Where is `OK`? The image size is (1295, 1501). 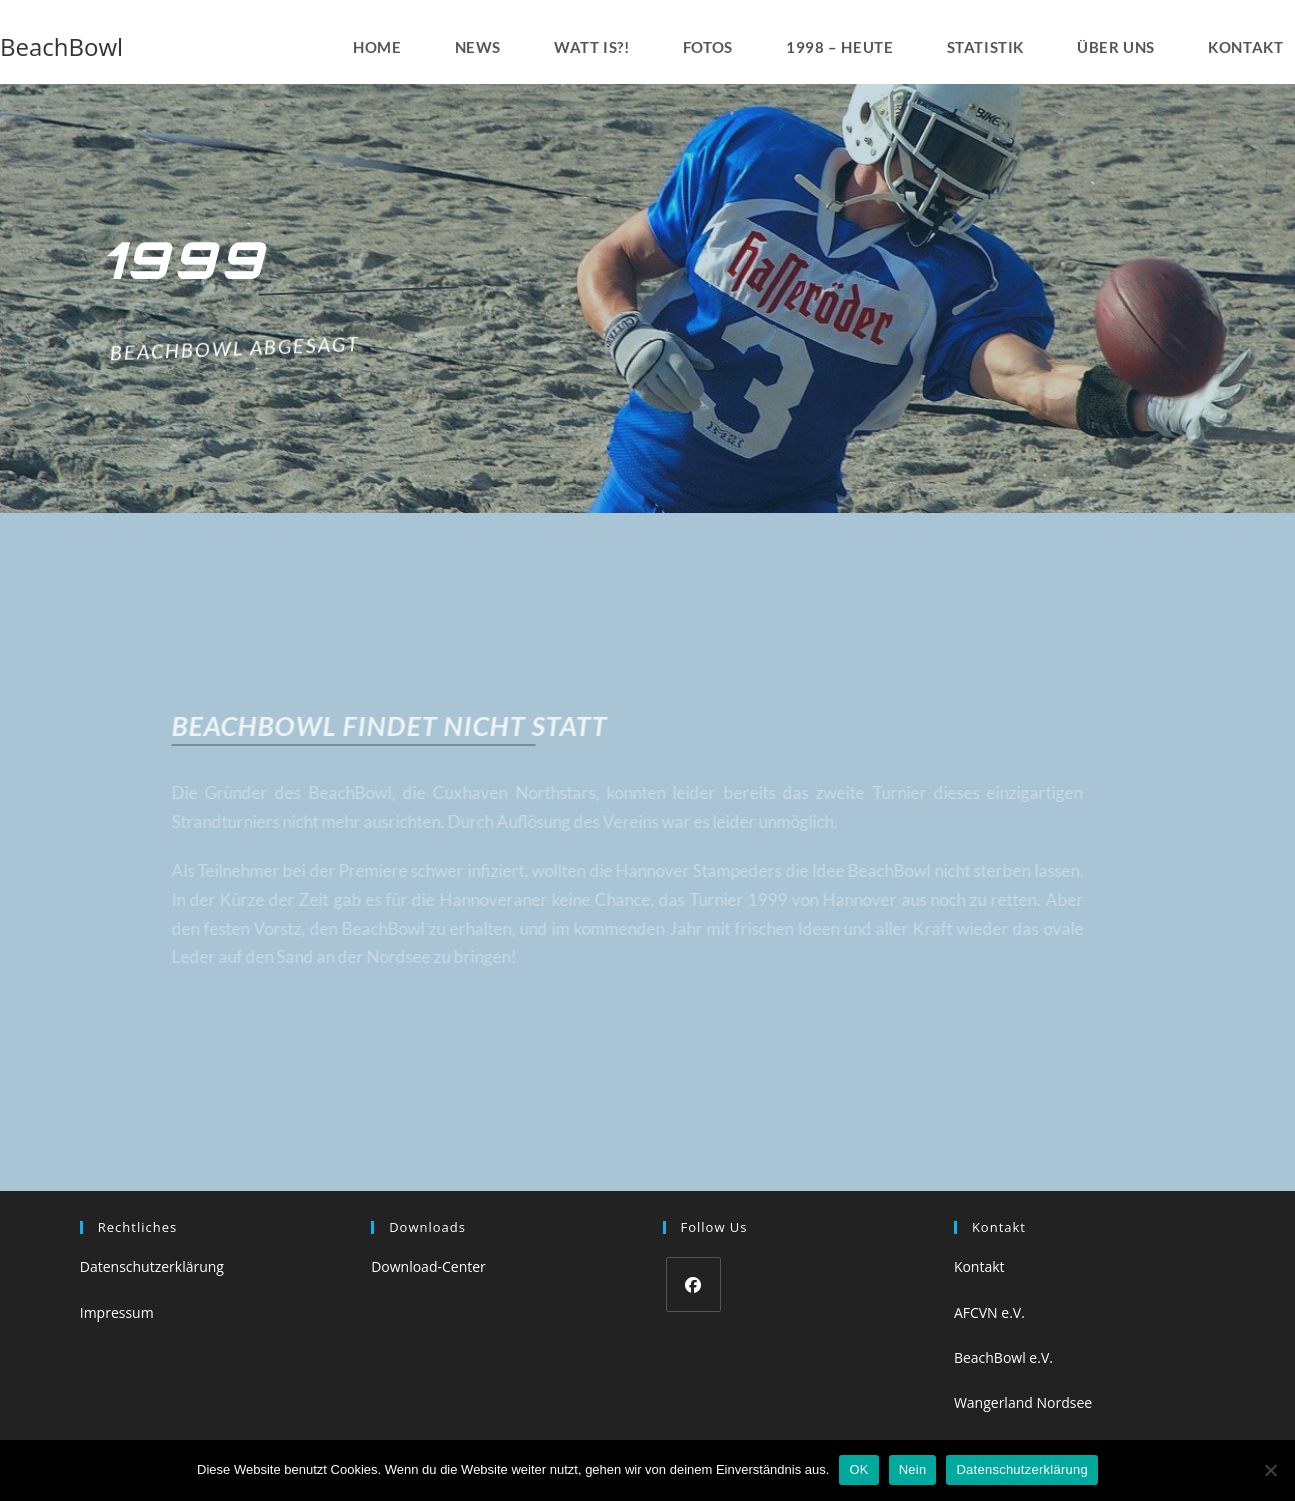 OK is located at coordinates (858, 1469).